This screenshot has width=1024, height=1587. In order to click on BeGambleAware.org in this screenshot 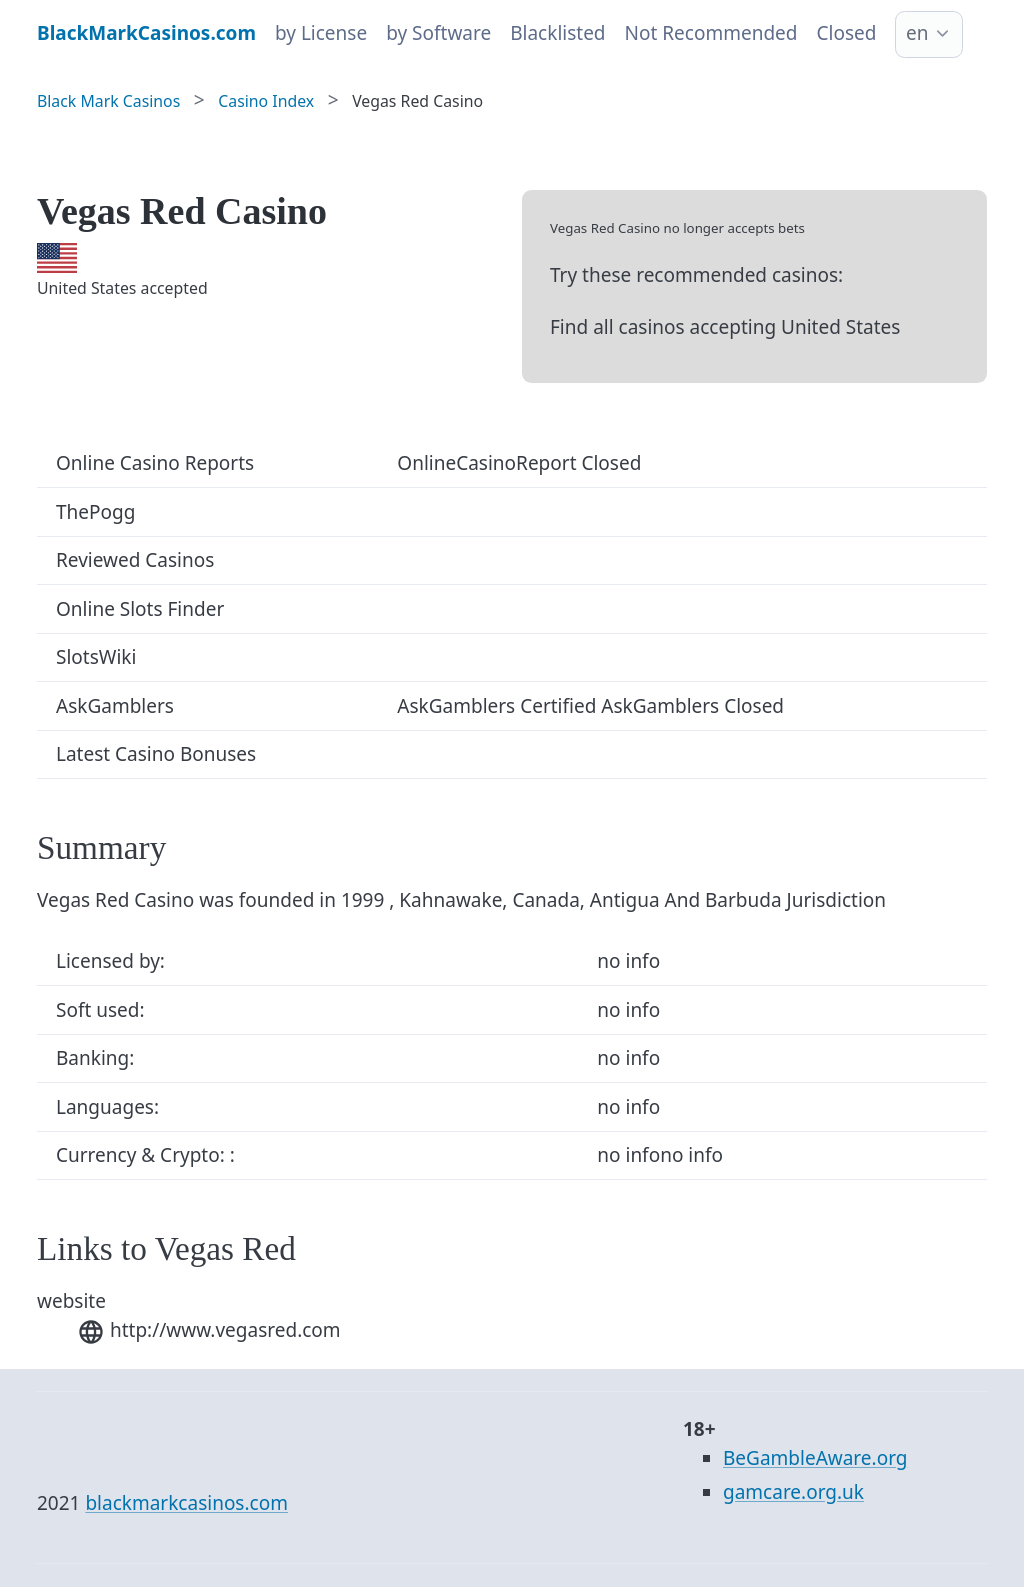, I will do `click(815, 1458)`.